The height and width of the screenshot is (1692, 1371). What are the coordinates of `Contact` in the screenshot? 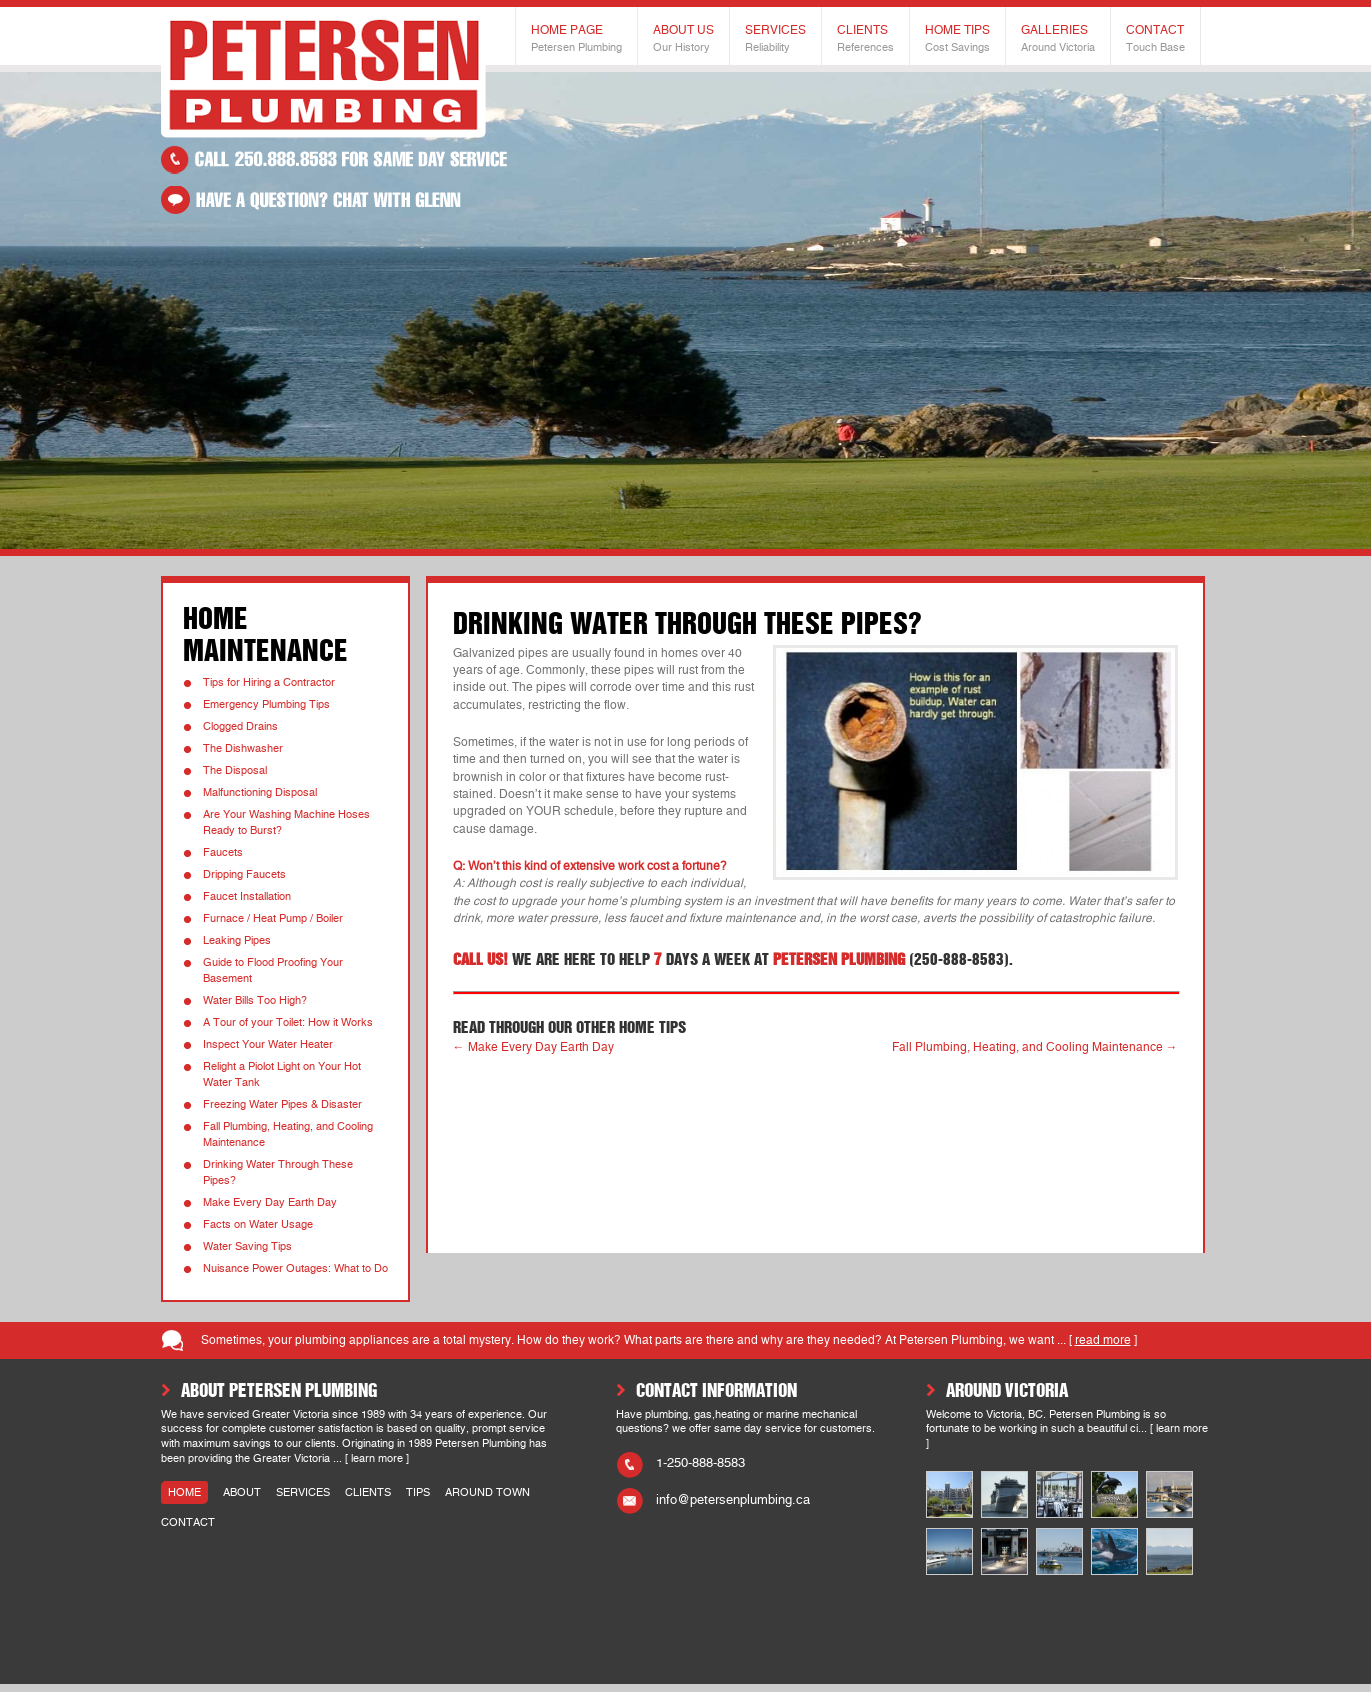 It's located at (1155, 38).